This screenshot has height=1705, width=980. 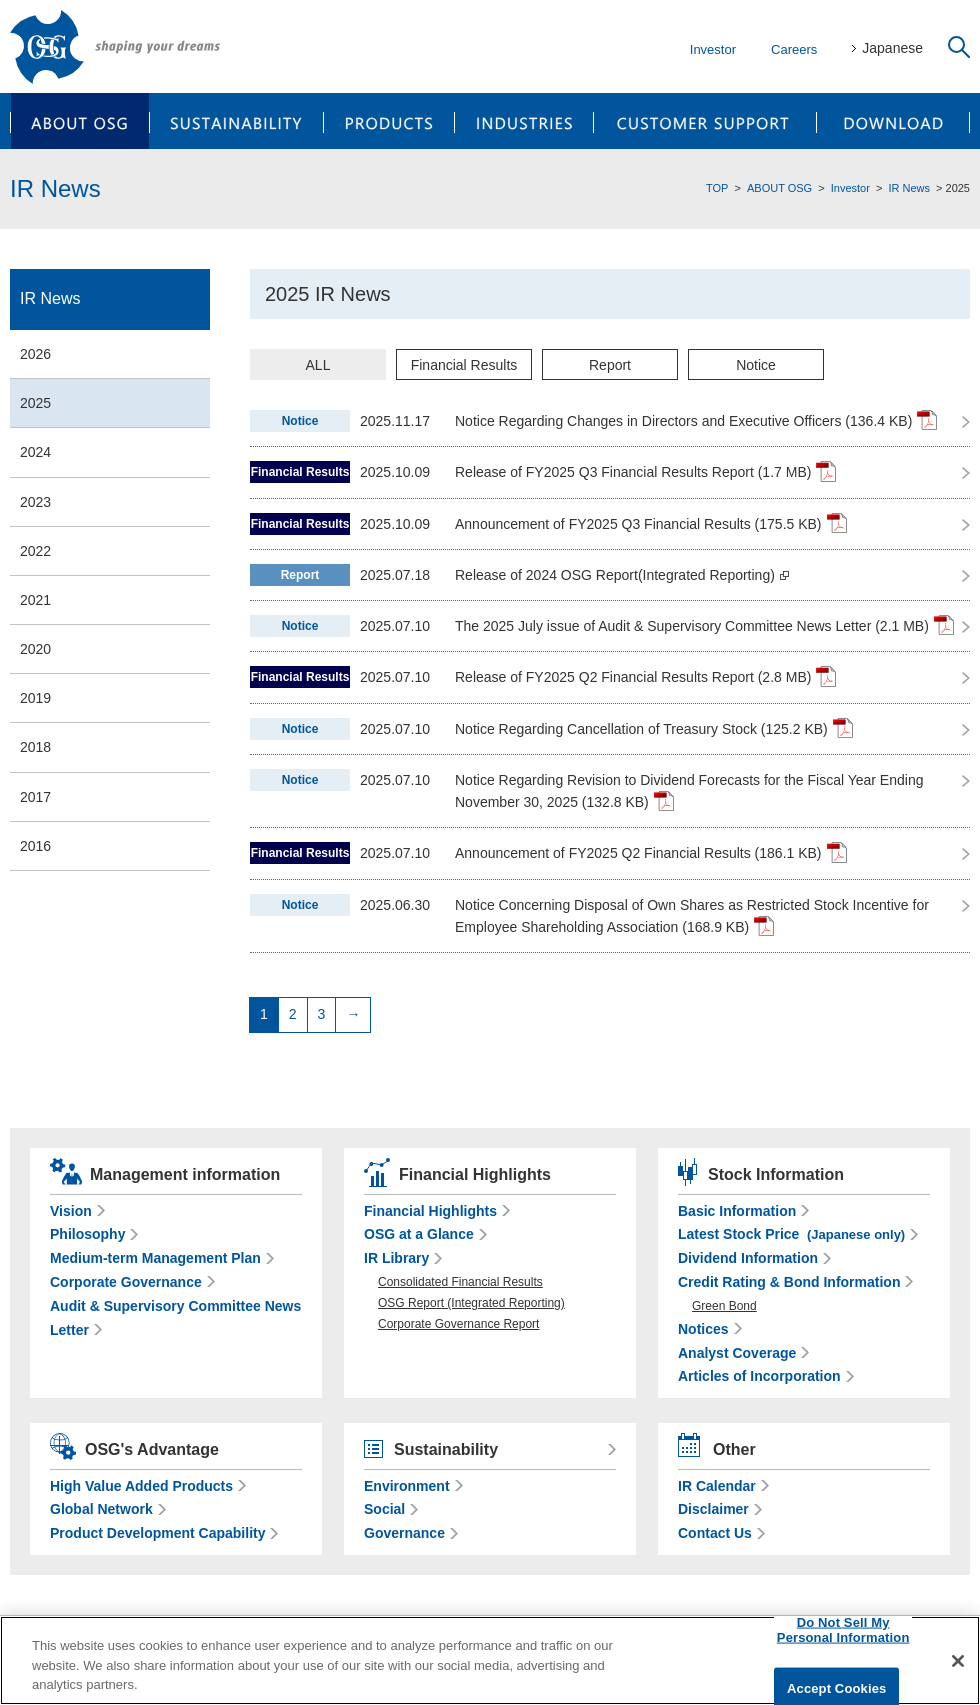 What do you see at coordinates (651, 852) in the screenshot?
I see `Announcement of FY2025 Q2 Financial Results (186.1 KB)` at bounding box center [651, 852].